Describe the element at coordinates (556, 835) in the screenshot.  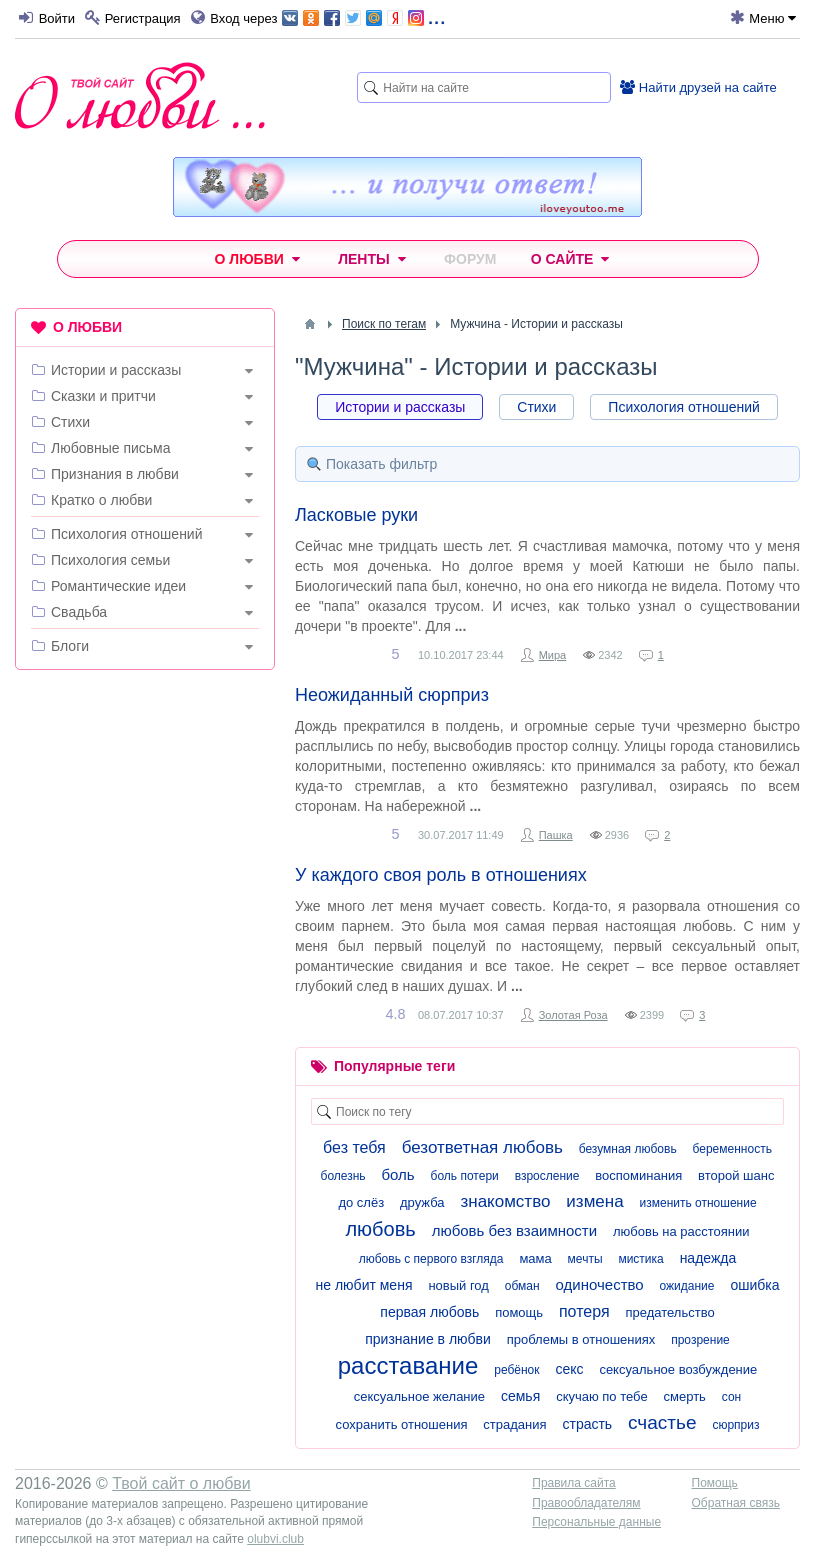
I see `Пашка` at that location.